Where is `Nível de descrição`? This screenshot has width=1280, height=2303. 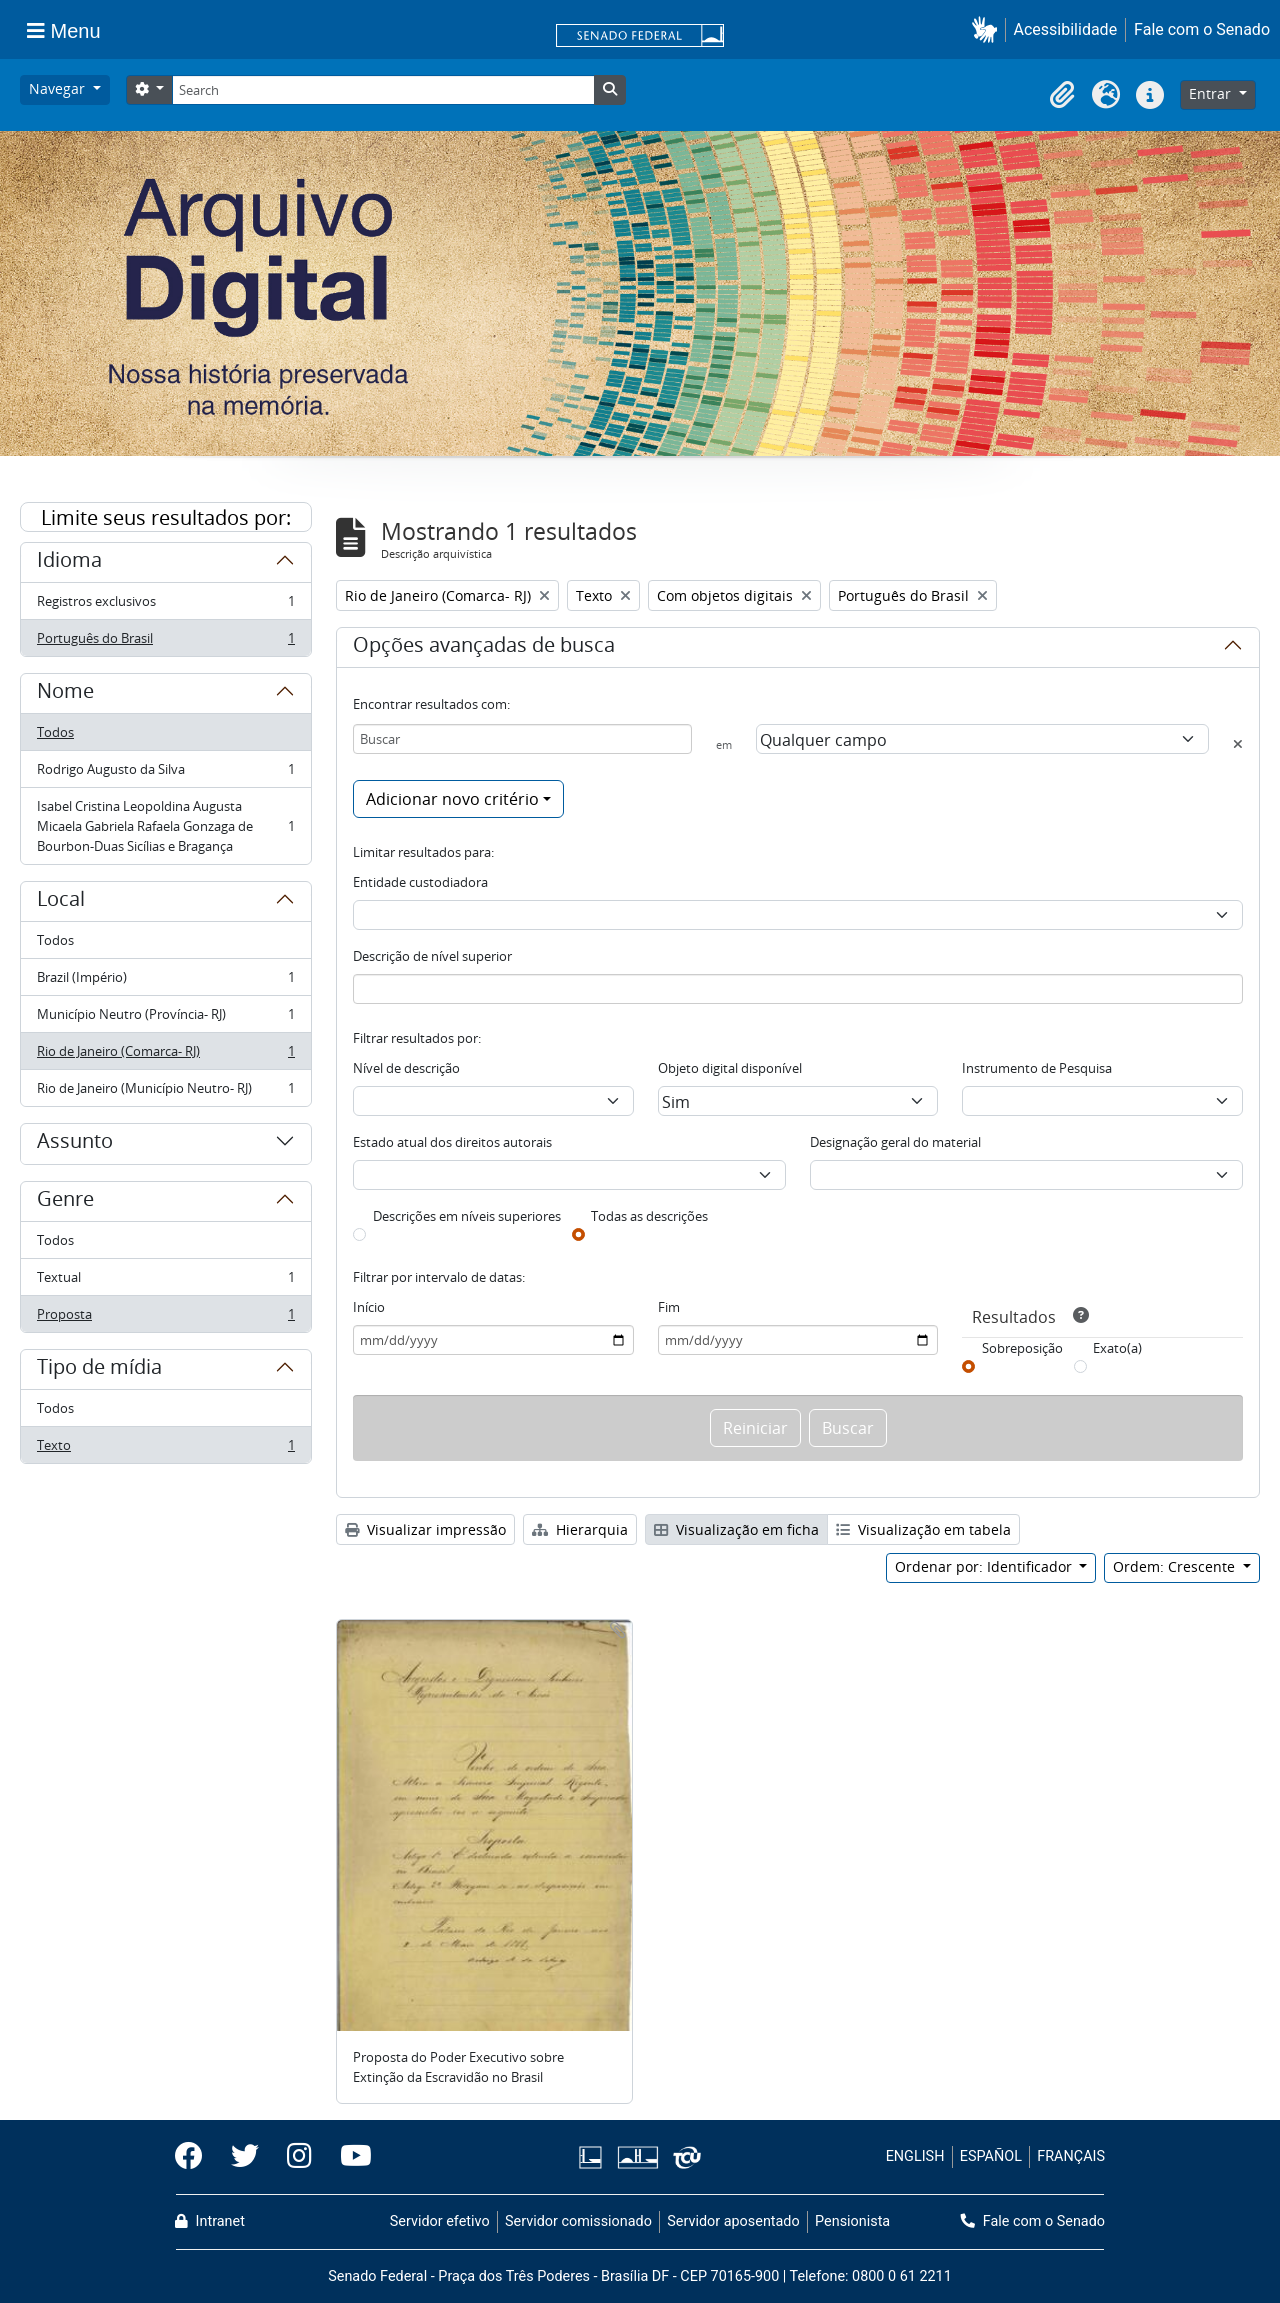 Nível de descrição is located at coordinates (406, 1068).